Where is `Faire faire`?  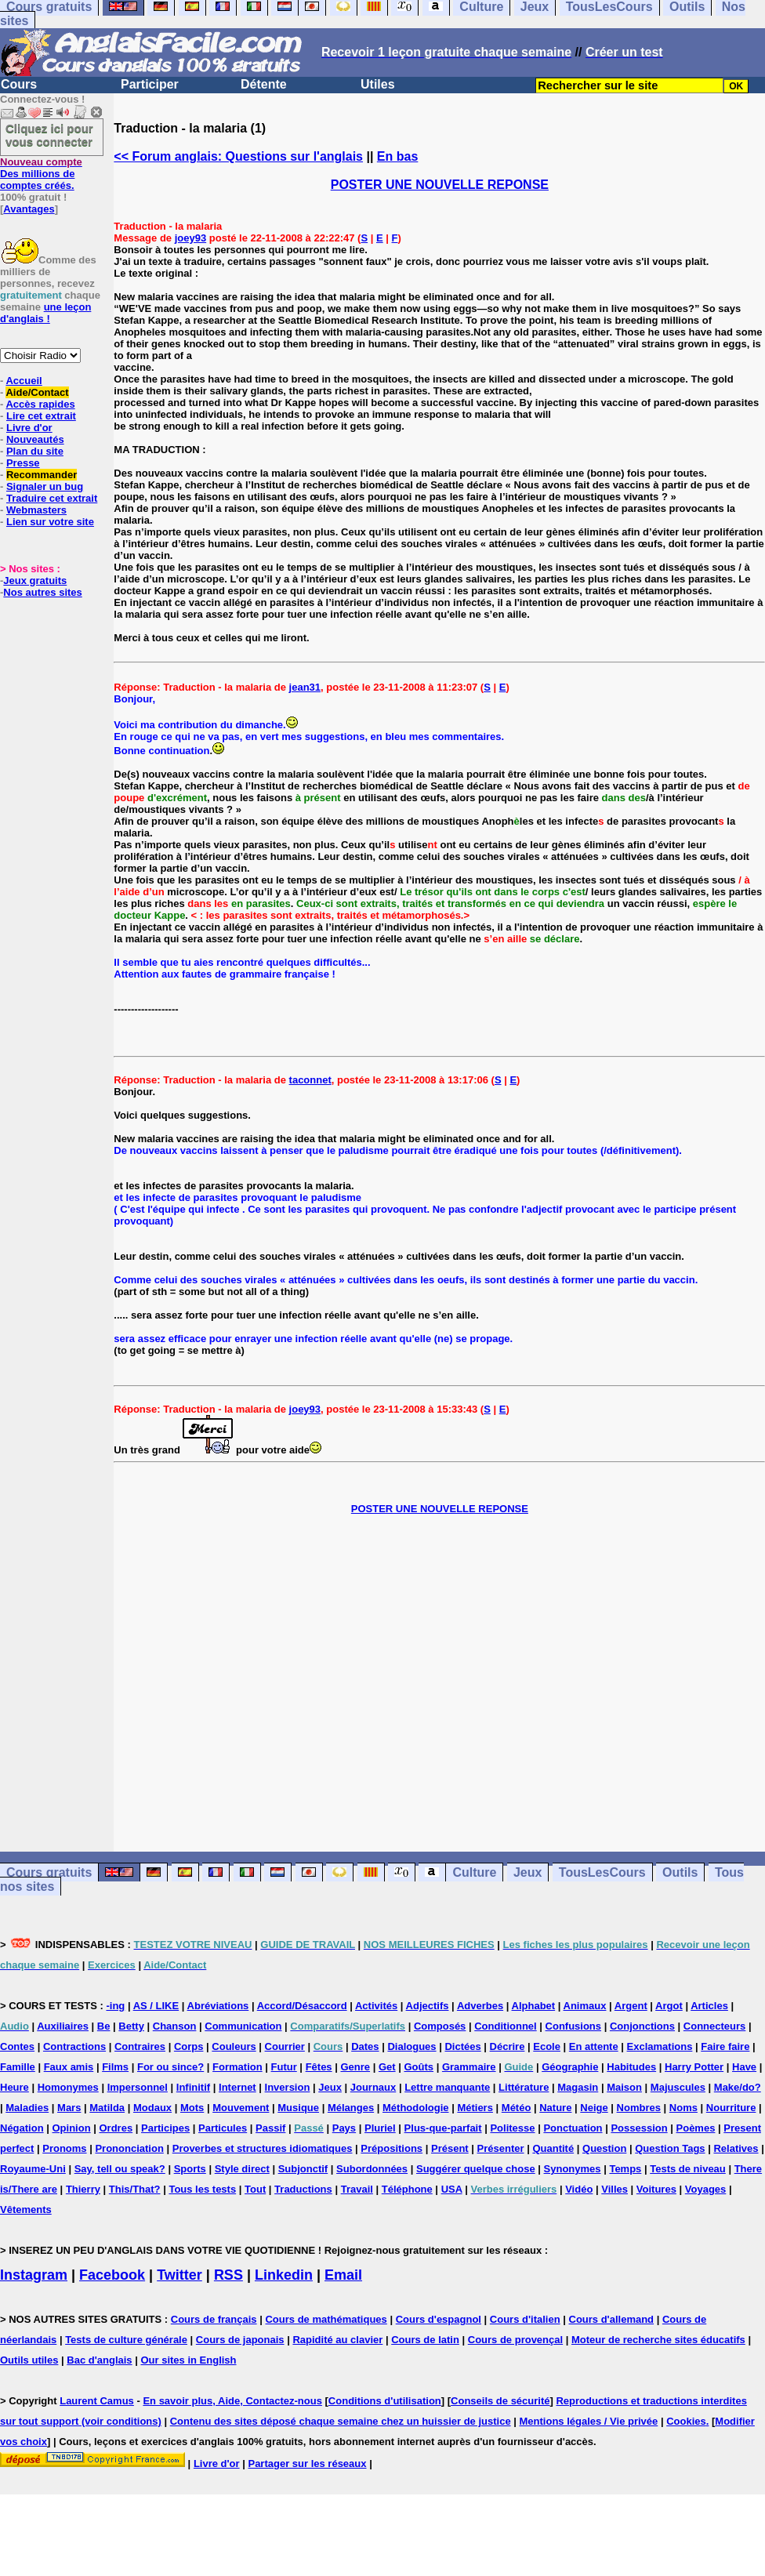 Faire faire is located at coordinates (725, 2046).